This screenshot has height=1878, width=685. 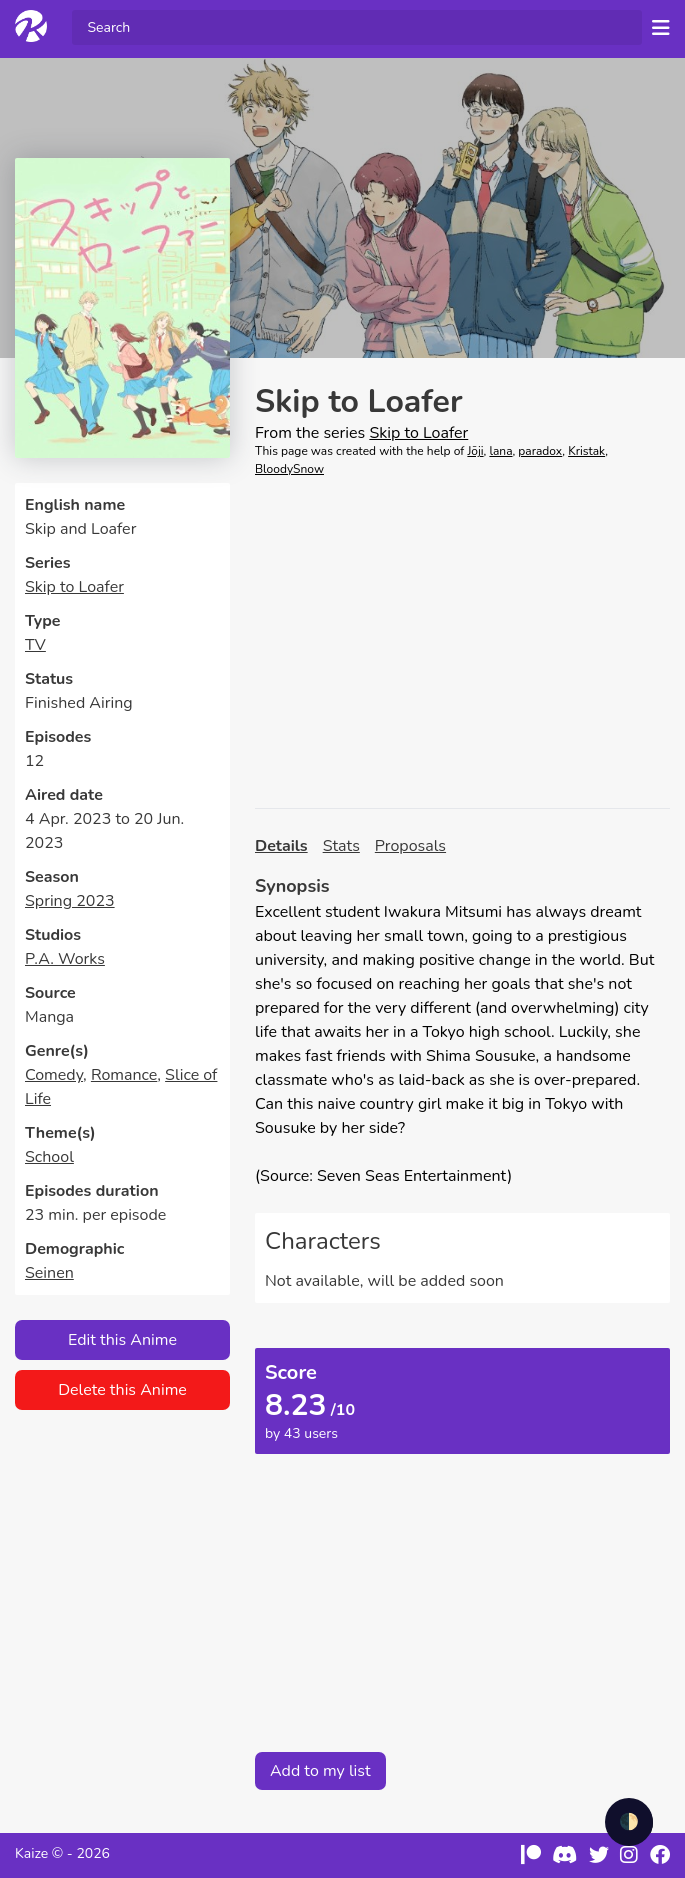 What do you see at coordinates (281, 846) in the screenshot?
I see `Details` at bounding box center [281, 846].